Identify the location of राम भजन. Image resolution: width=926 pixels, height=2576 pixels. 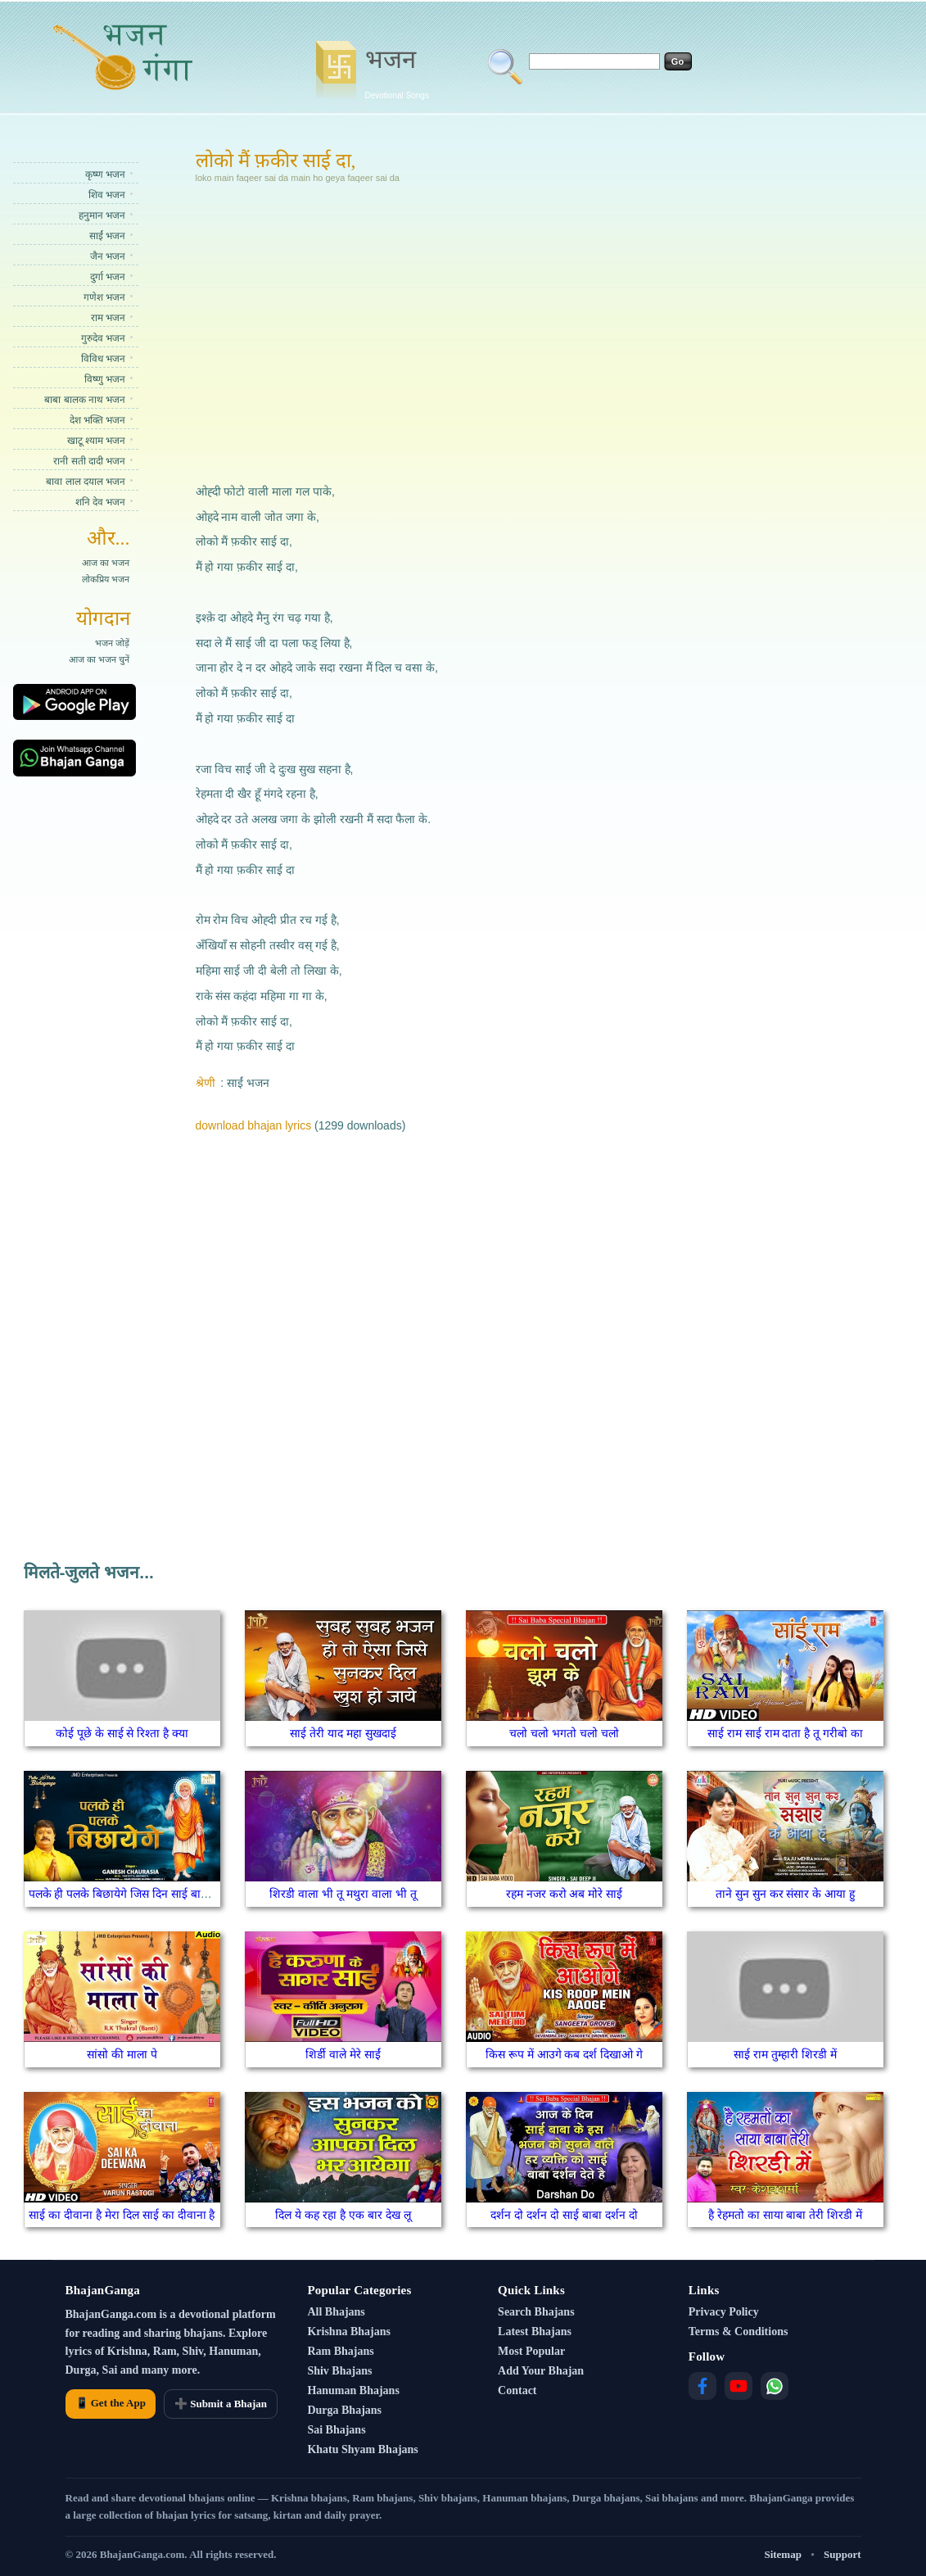
(108, 318).